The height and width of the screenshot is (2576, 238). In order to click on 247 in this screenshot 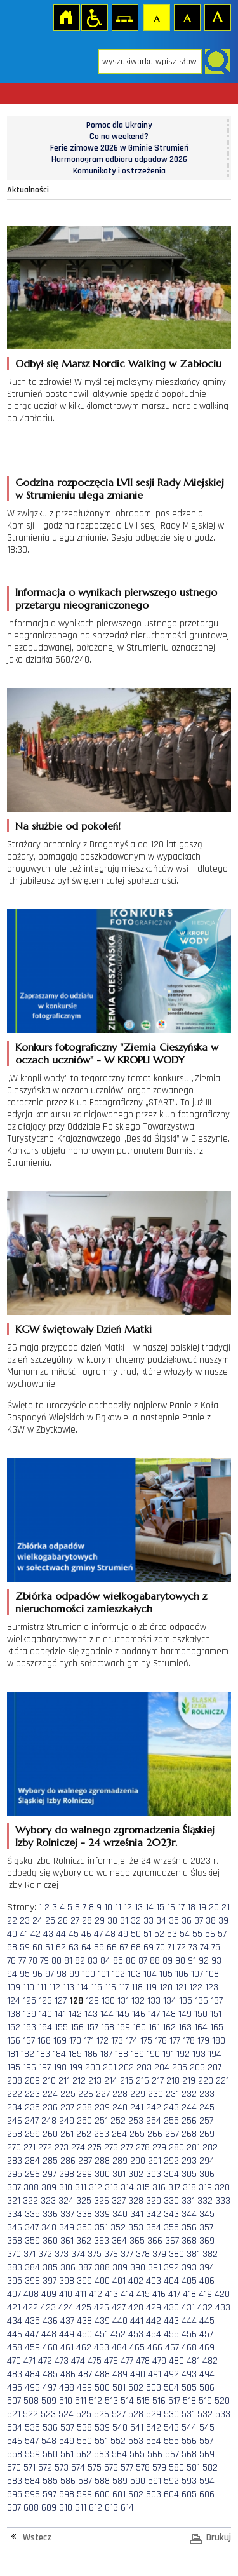, I will do `click(32, 2121)`.